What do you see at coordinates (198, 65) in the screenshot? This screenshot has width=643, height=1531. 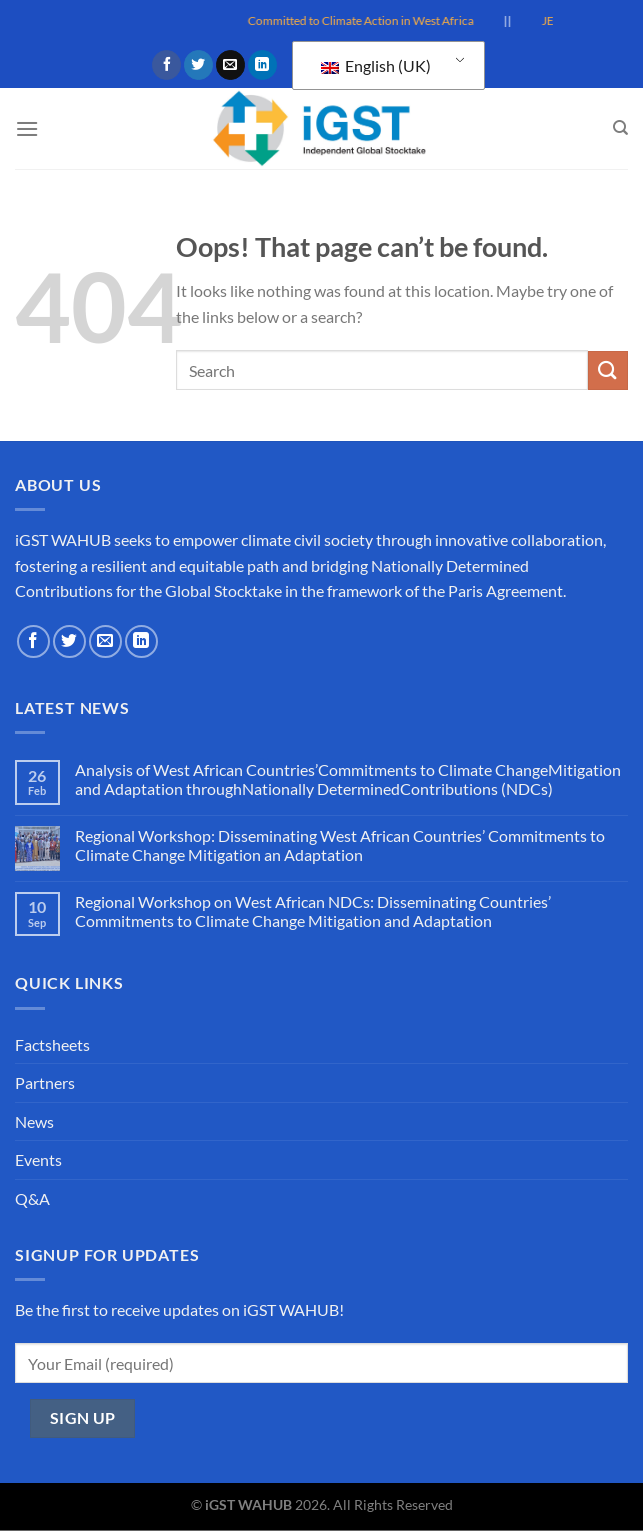 I see `[Follow on Twitter]` at bounding box center [198, 65].